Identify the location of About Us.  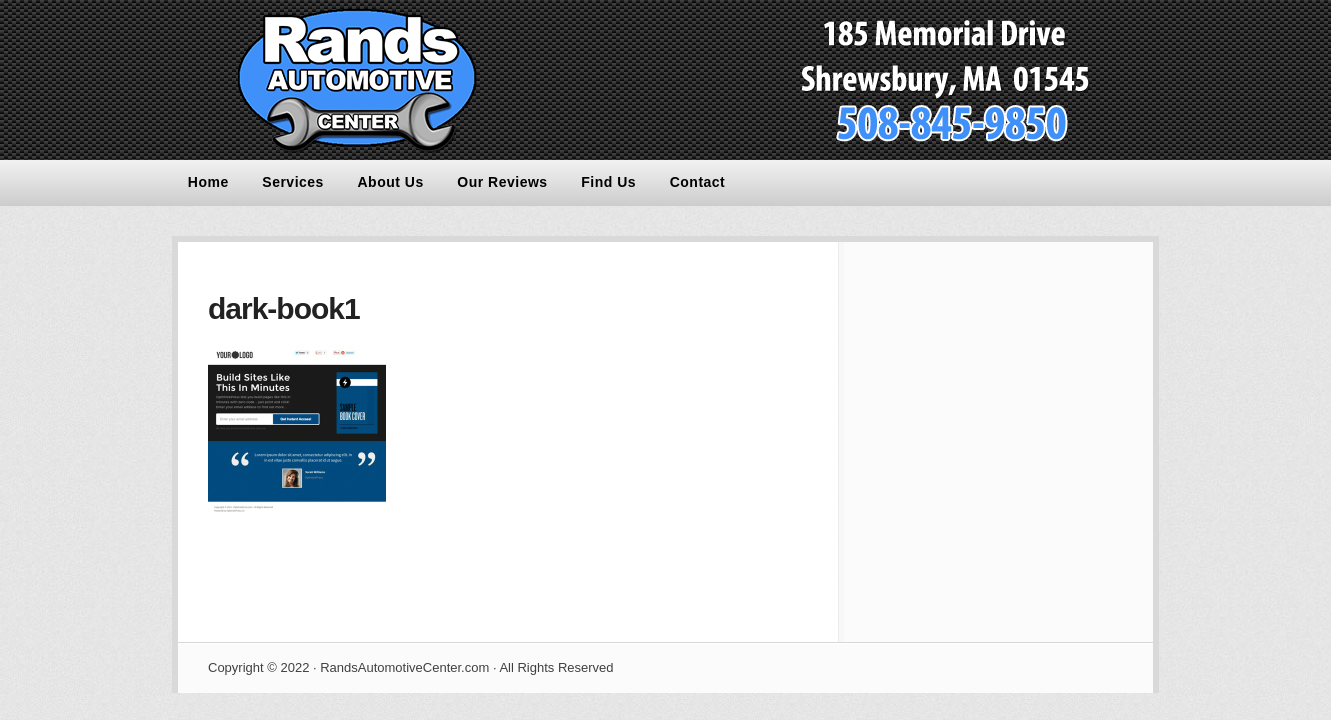
(391, 182).